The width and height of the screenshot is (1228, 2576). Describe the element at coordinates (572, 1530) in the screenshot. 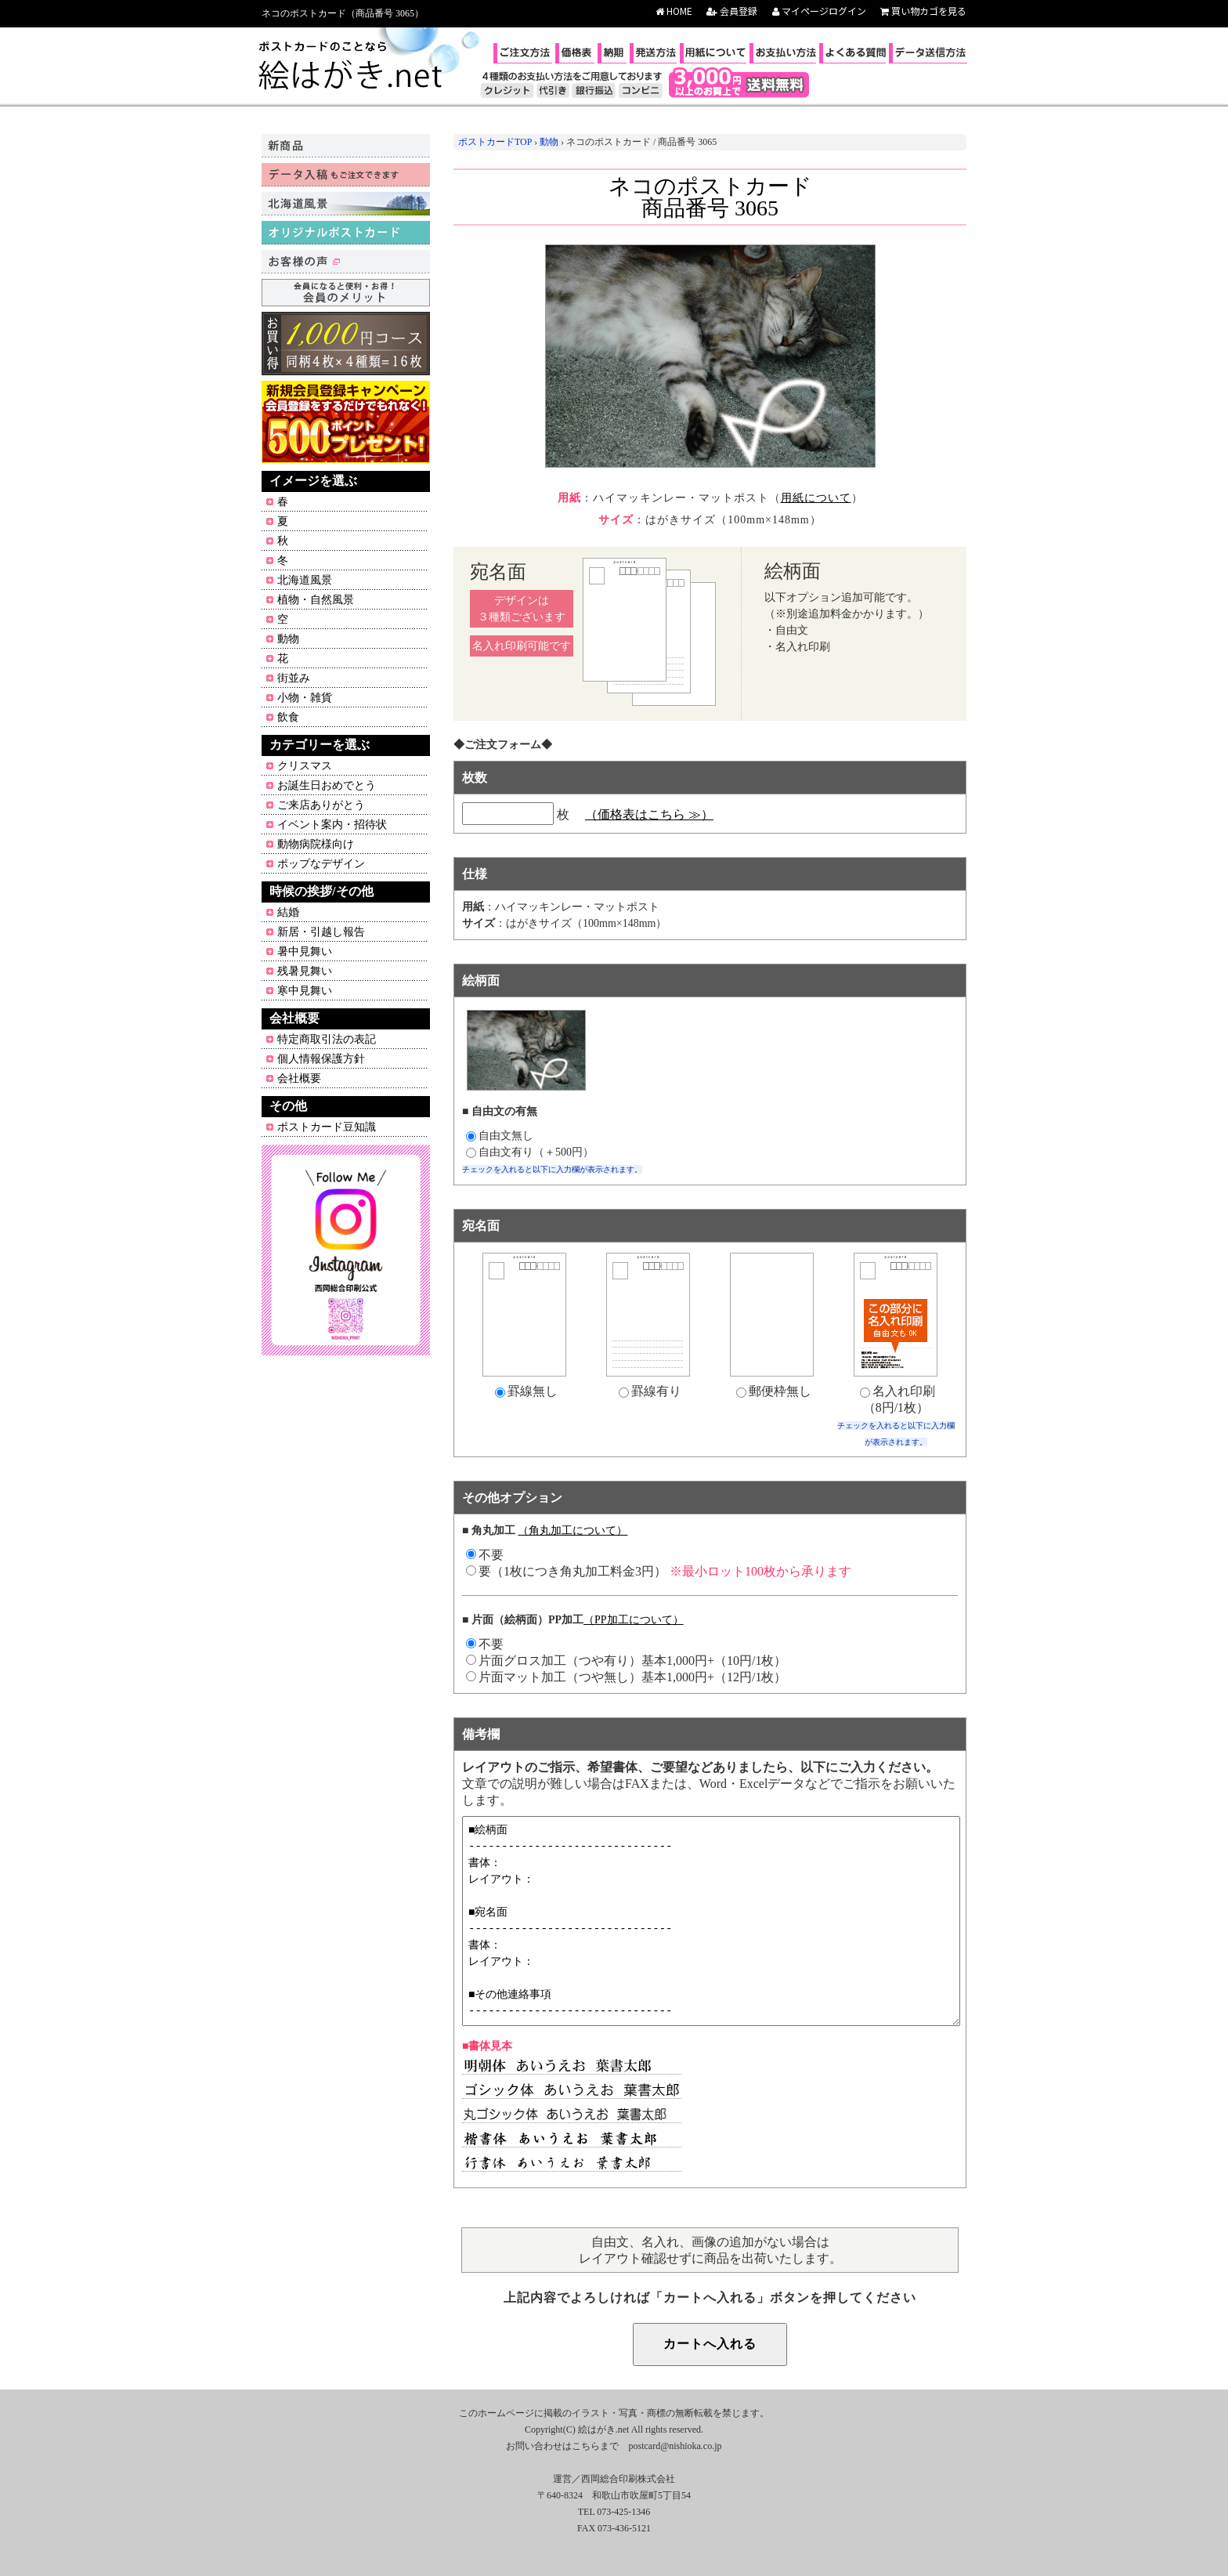

I see `（角丸加工について）` at that location.